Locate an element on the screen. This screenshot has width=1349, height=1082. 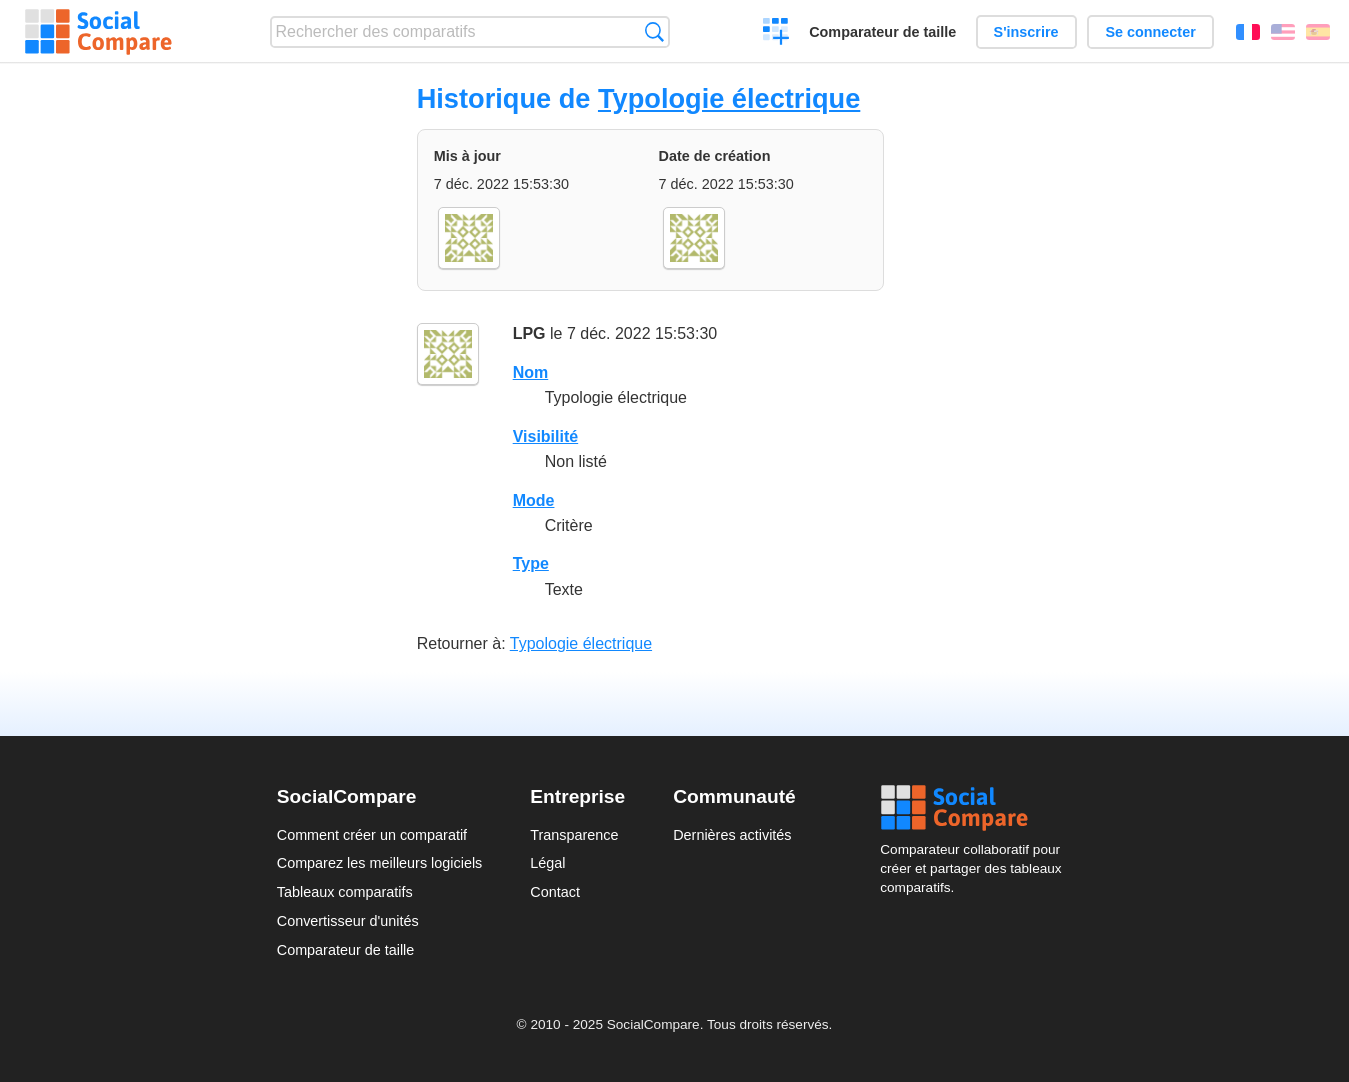
Créer un comparatif is located at coordinates (776, 34).